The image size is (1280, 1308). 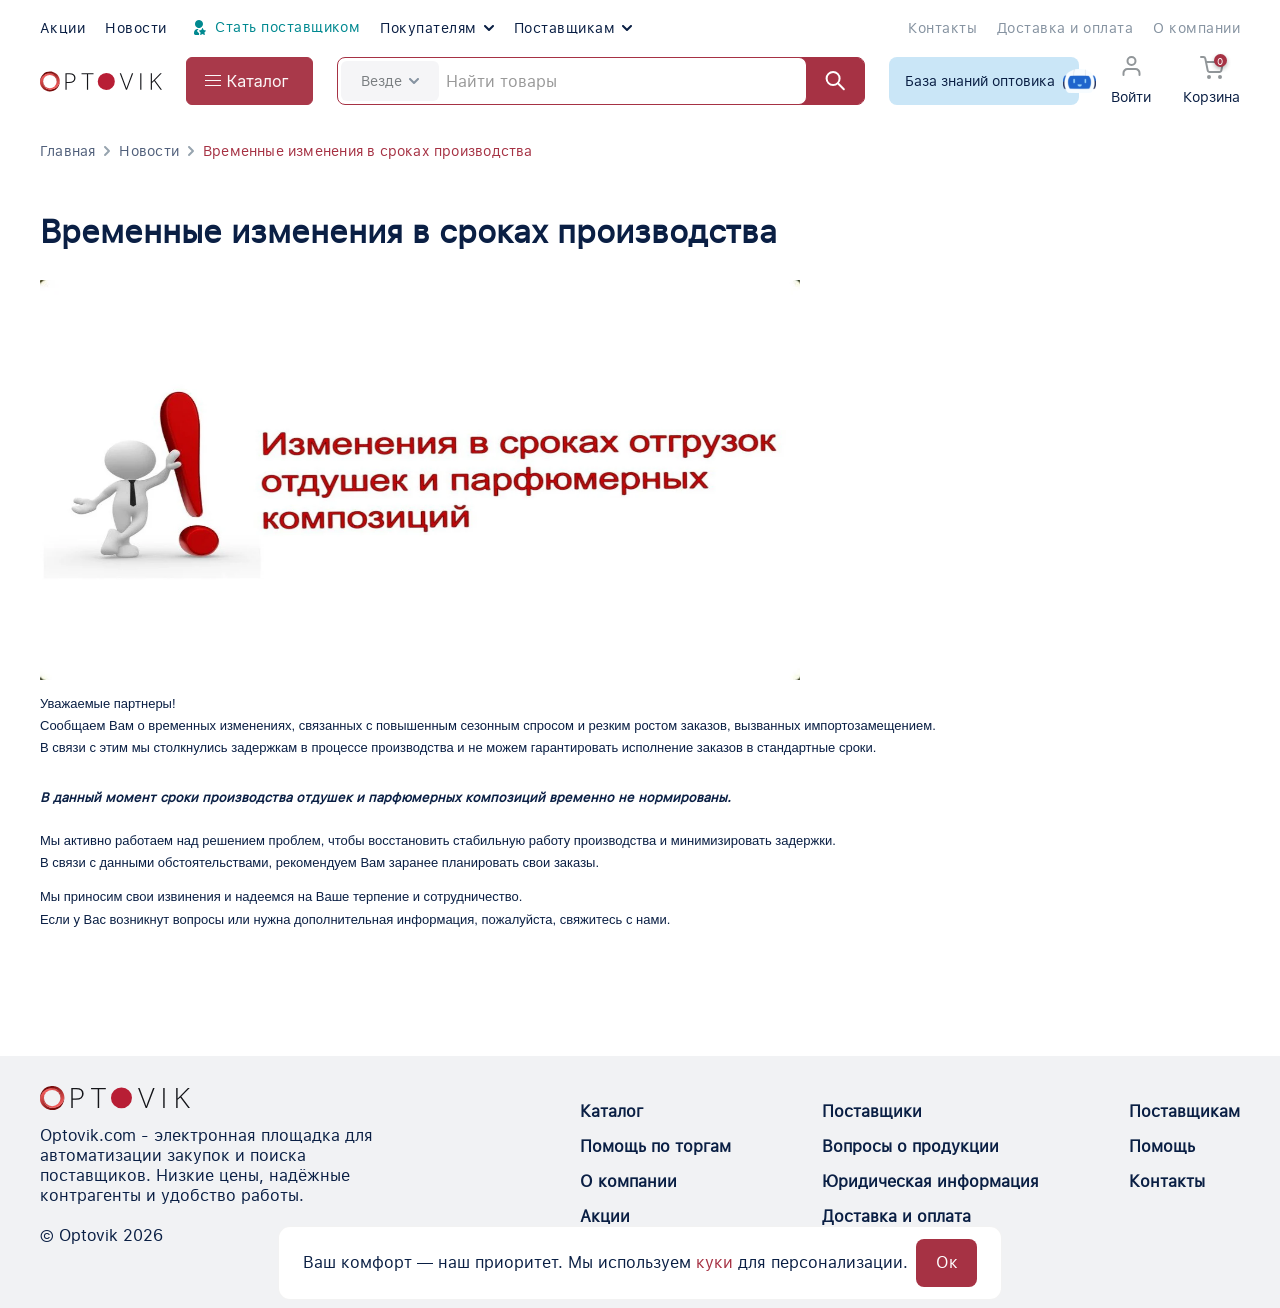 What do you see at coordinates (436, 28) in the screenshot?
I see `Покупателям` at bounding box center [436, 28].